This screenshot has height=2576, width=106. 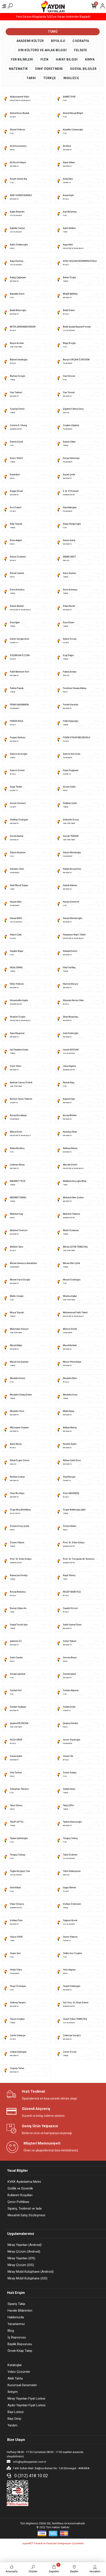 What do you see at coordinates (15, 622) in the screenshot?
I see `Esra İğde` at bounding box center [15, 622].